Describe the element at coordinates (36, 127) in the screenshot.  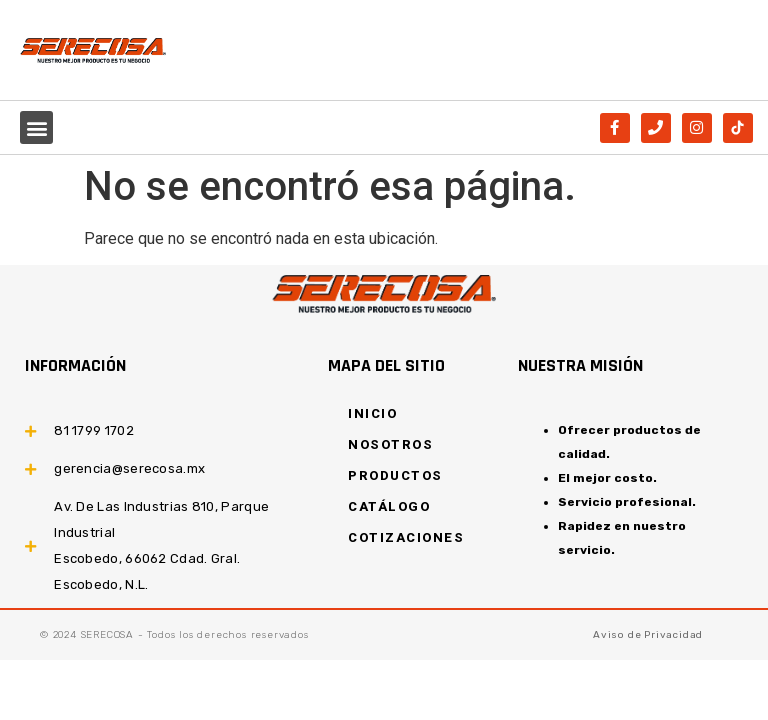
I see `[button]` at that location.